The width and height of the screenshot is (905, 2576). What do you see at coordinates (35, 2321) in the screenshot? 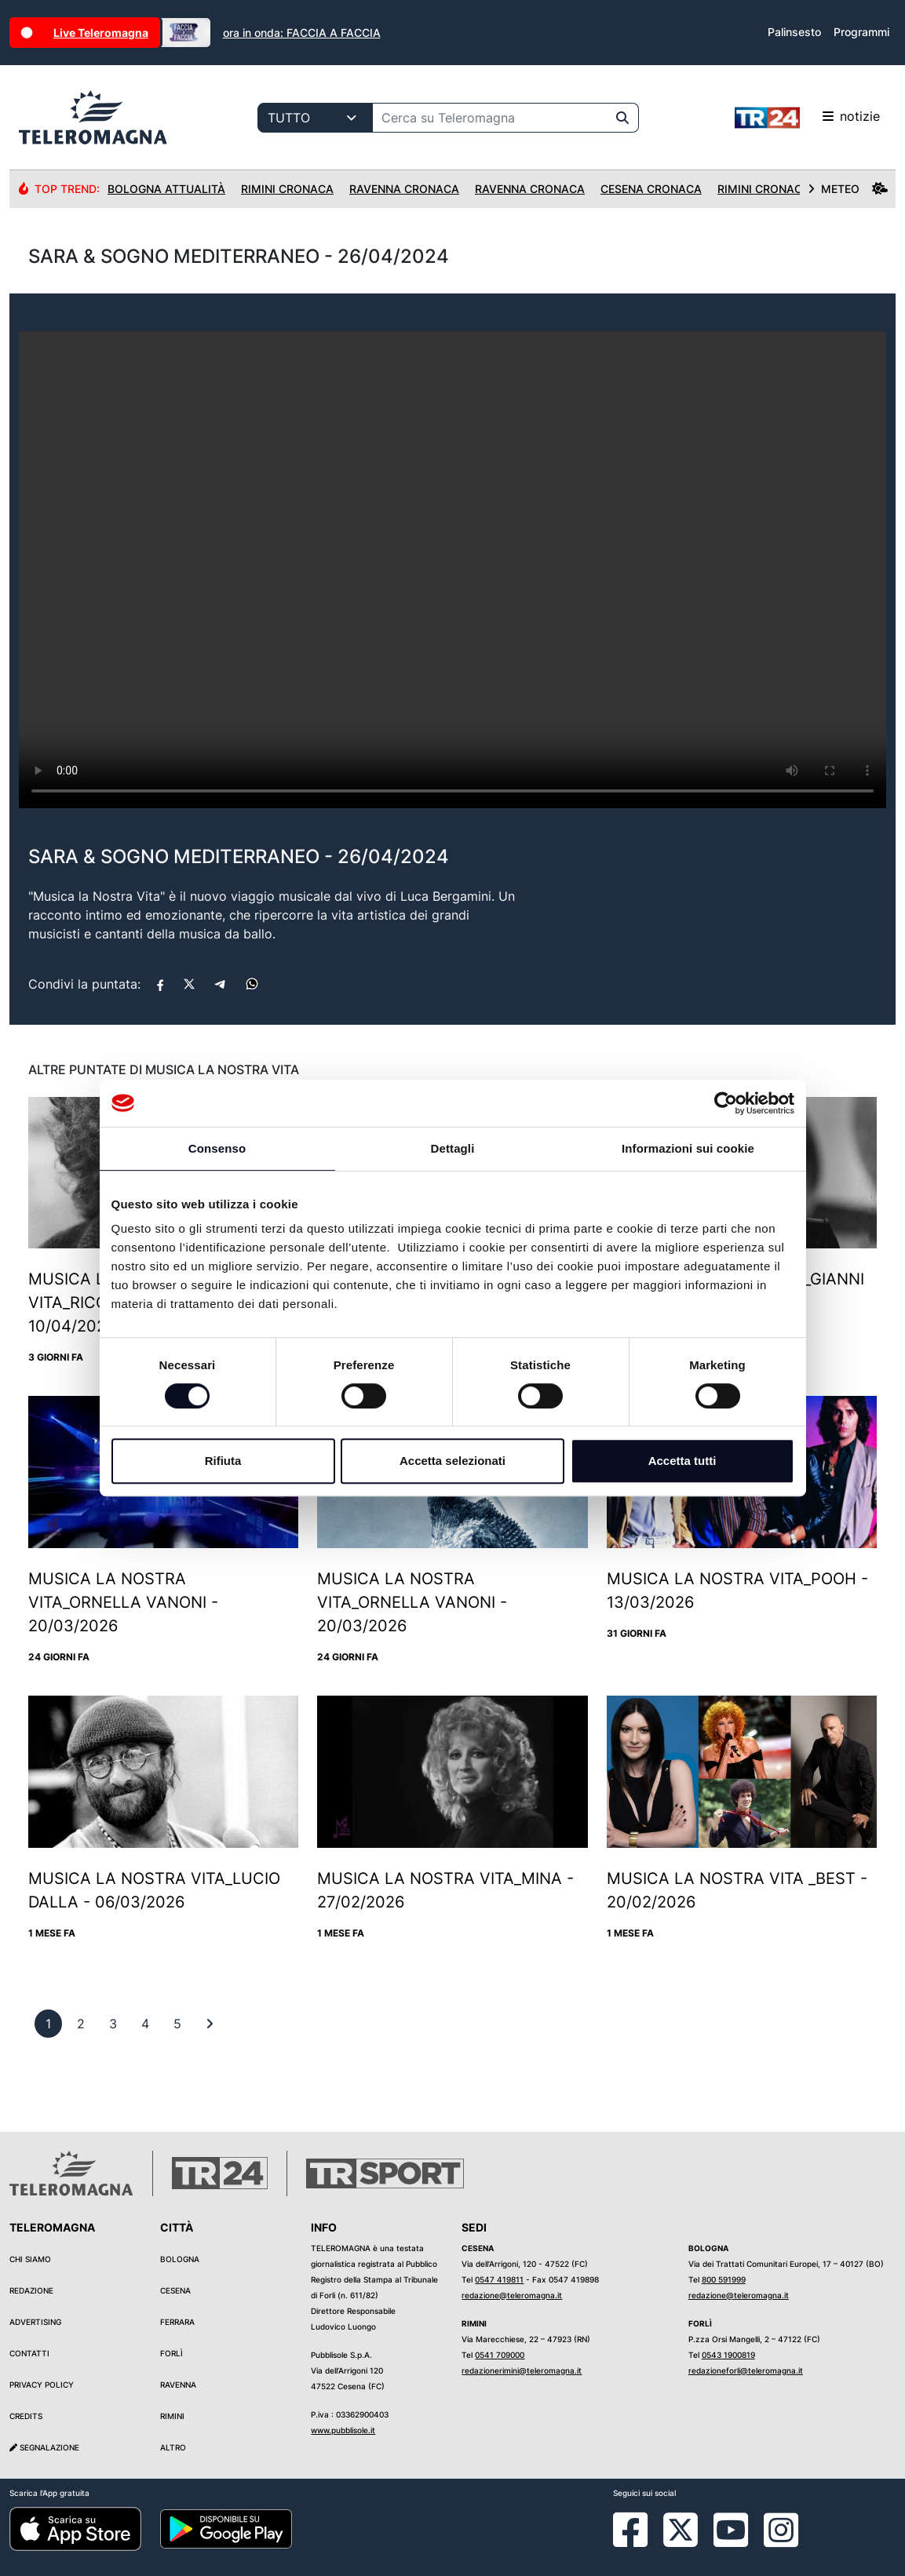
I see `Advertising` at bounding box center [35, 2321].